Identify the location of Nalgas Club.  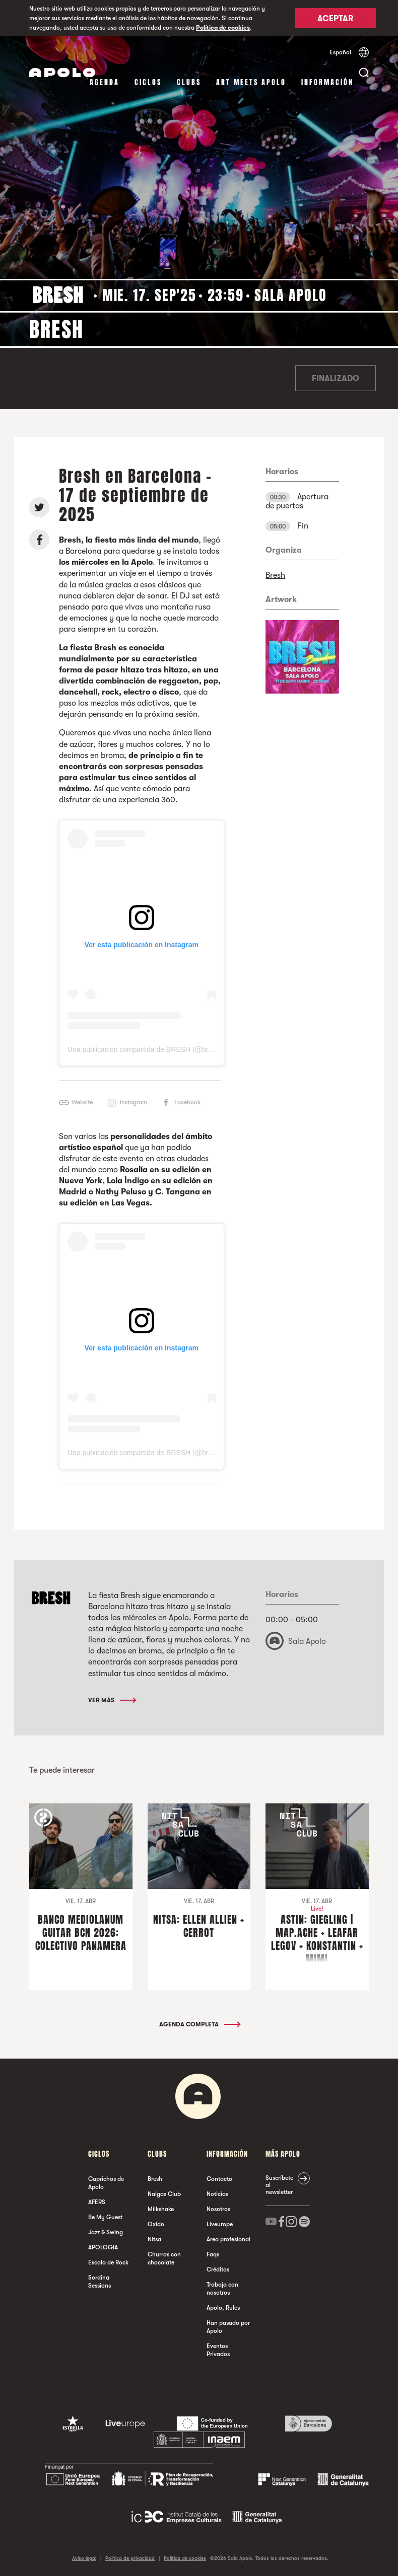
(164, 2194).